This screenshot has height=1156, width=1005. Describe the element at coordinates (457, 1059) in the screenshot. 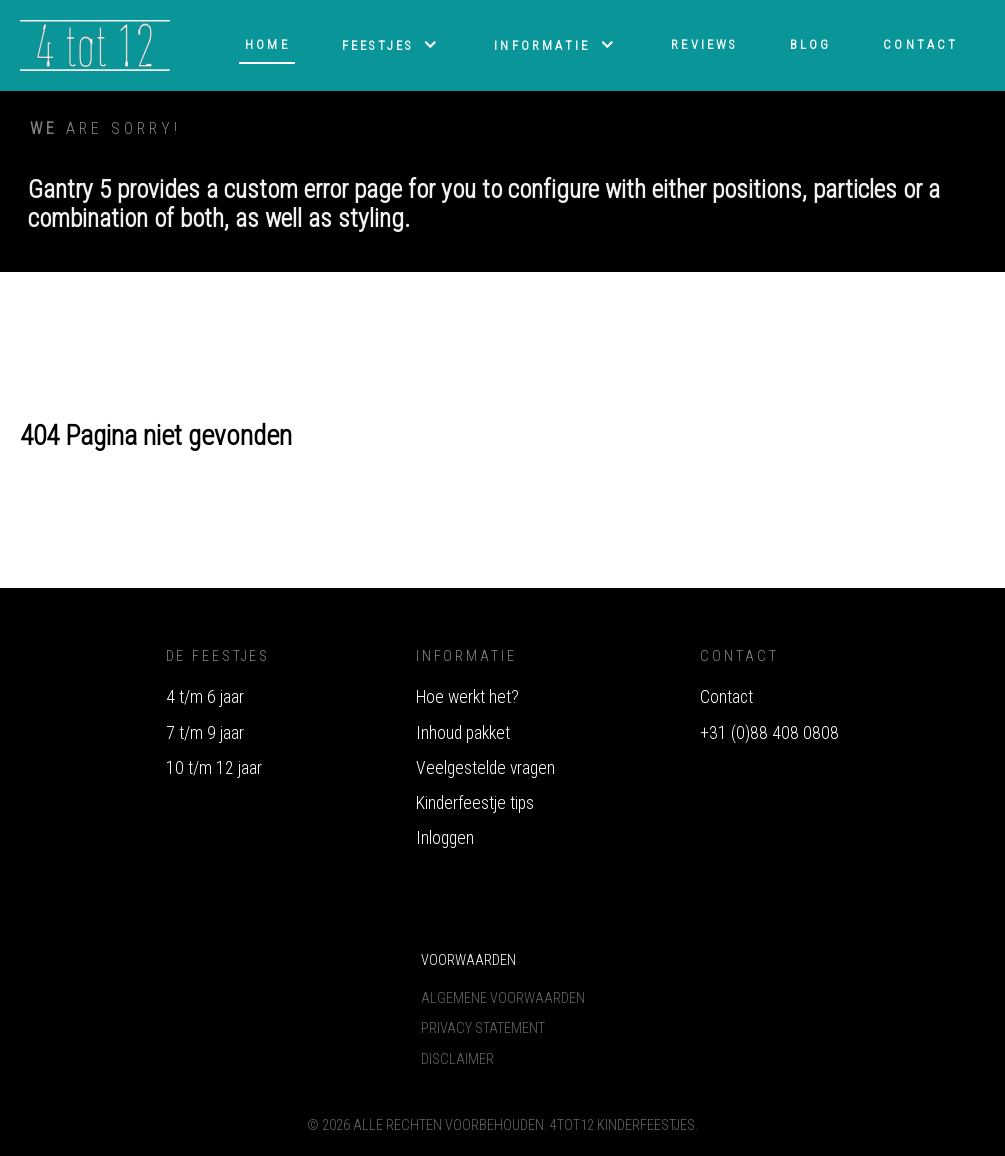

I see `Disclaimer` at that location.